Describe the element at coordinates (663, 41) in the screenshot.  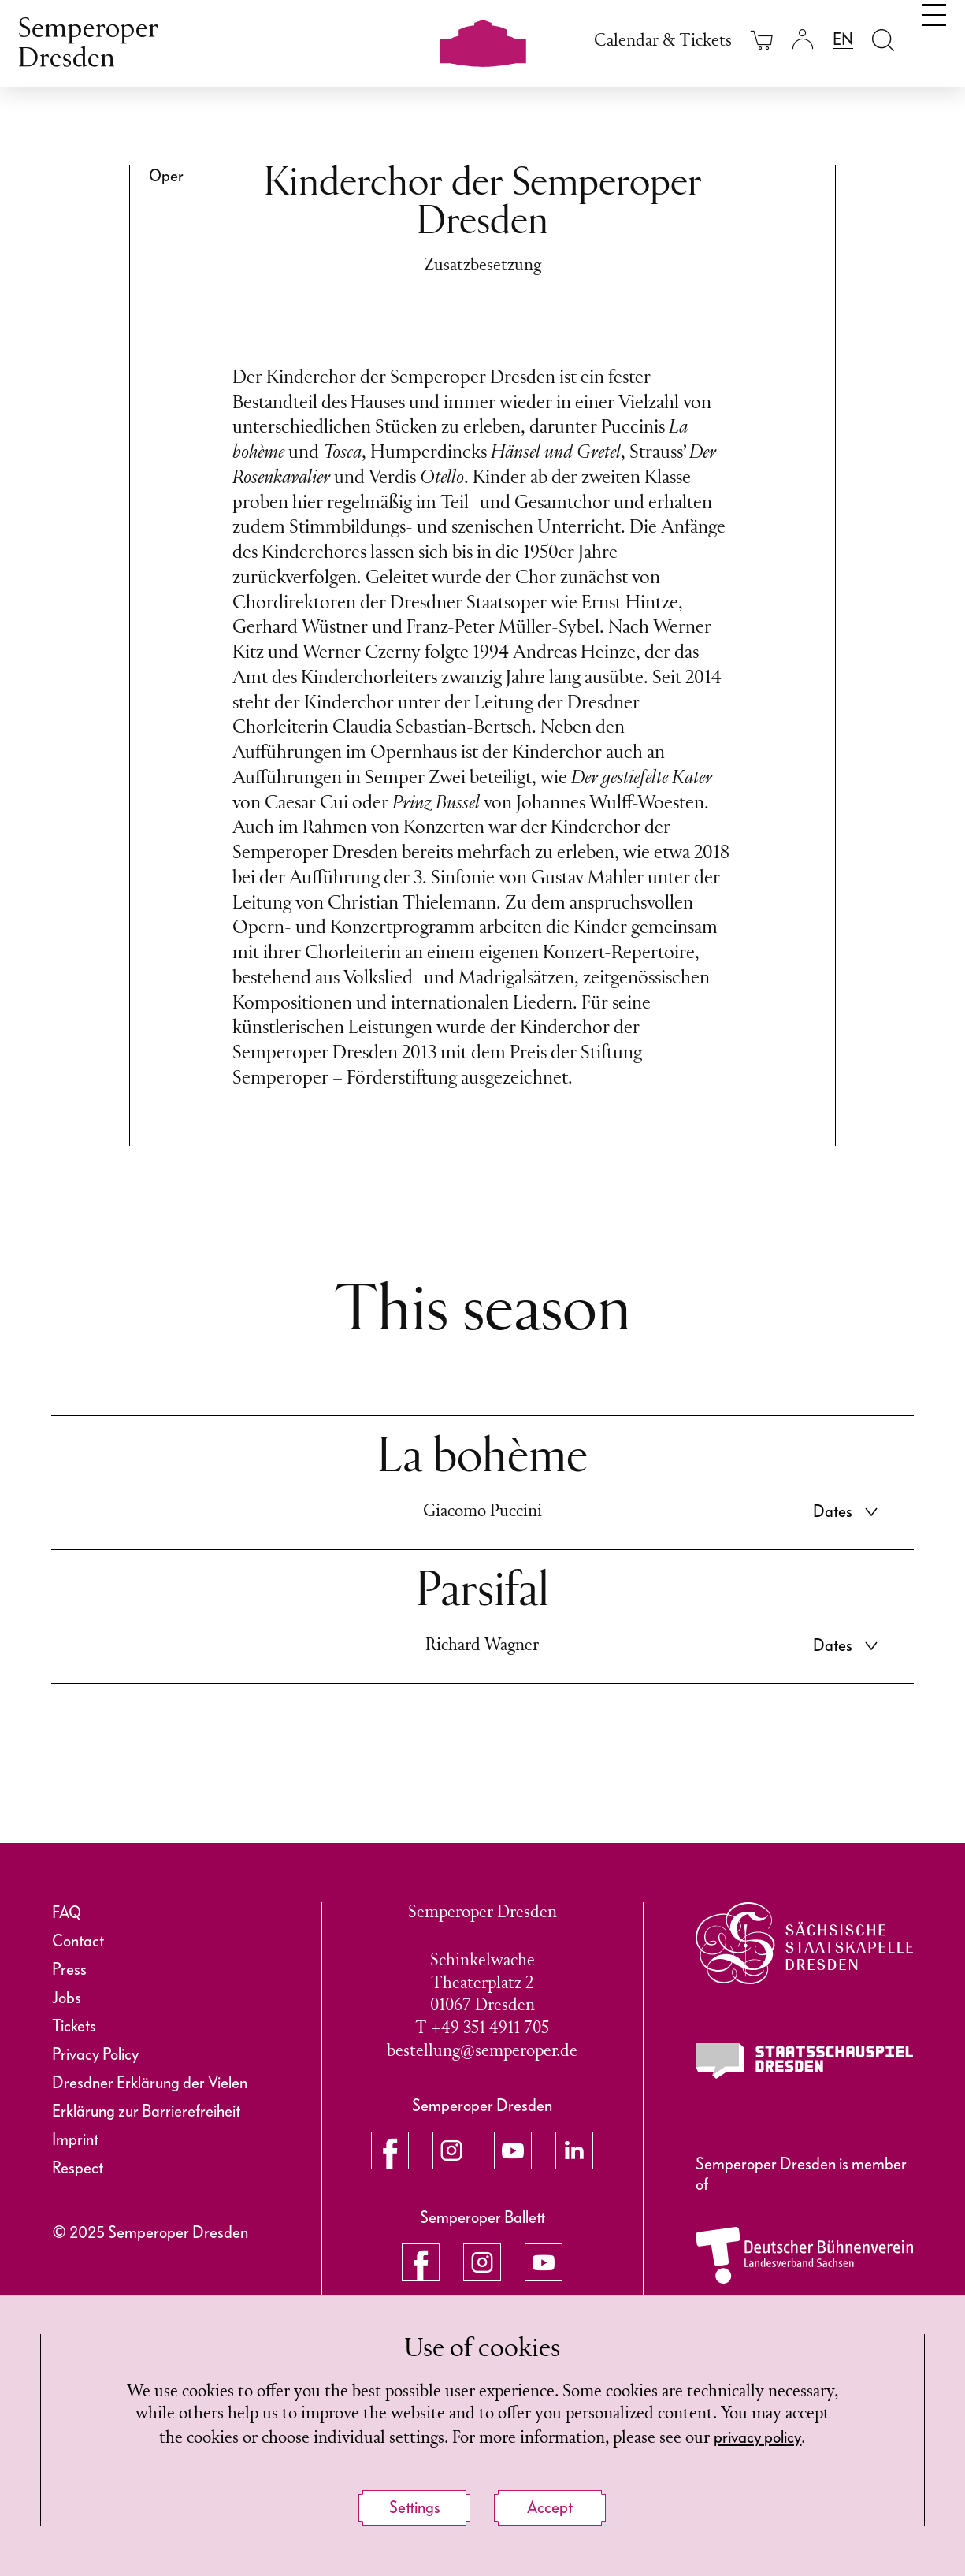
I see `Calendar & Tickets` at that location.